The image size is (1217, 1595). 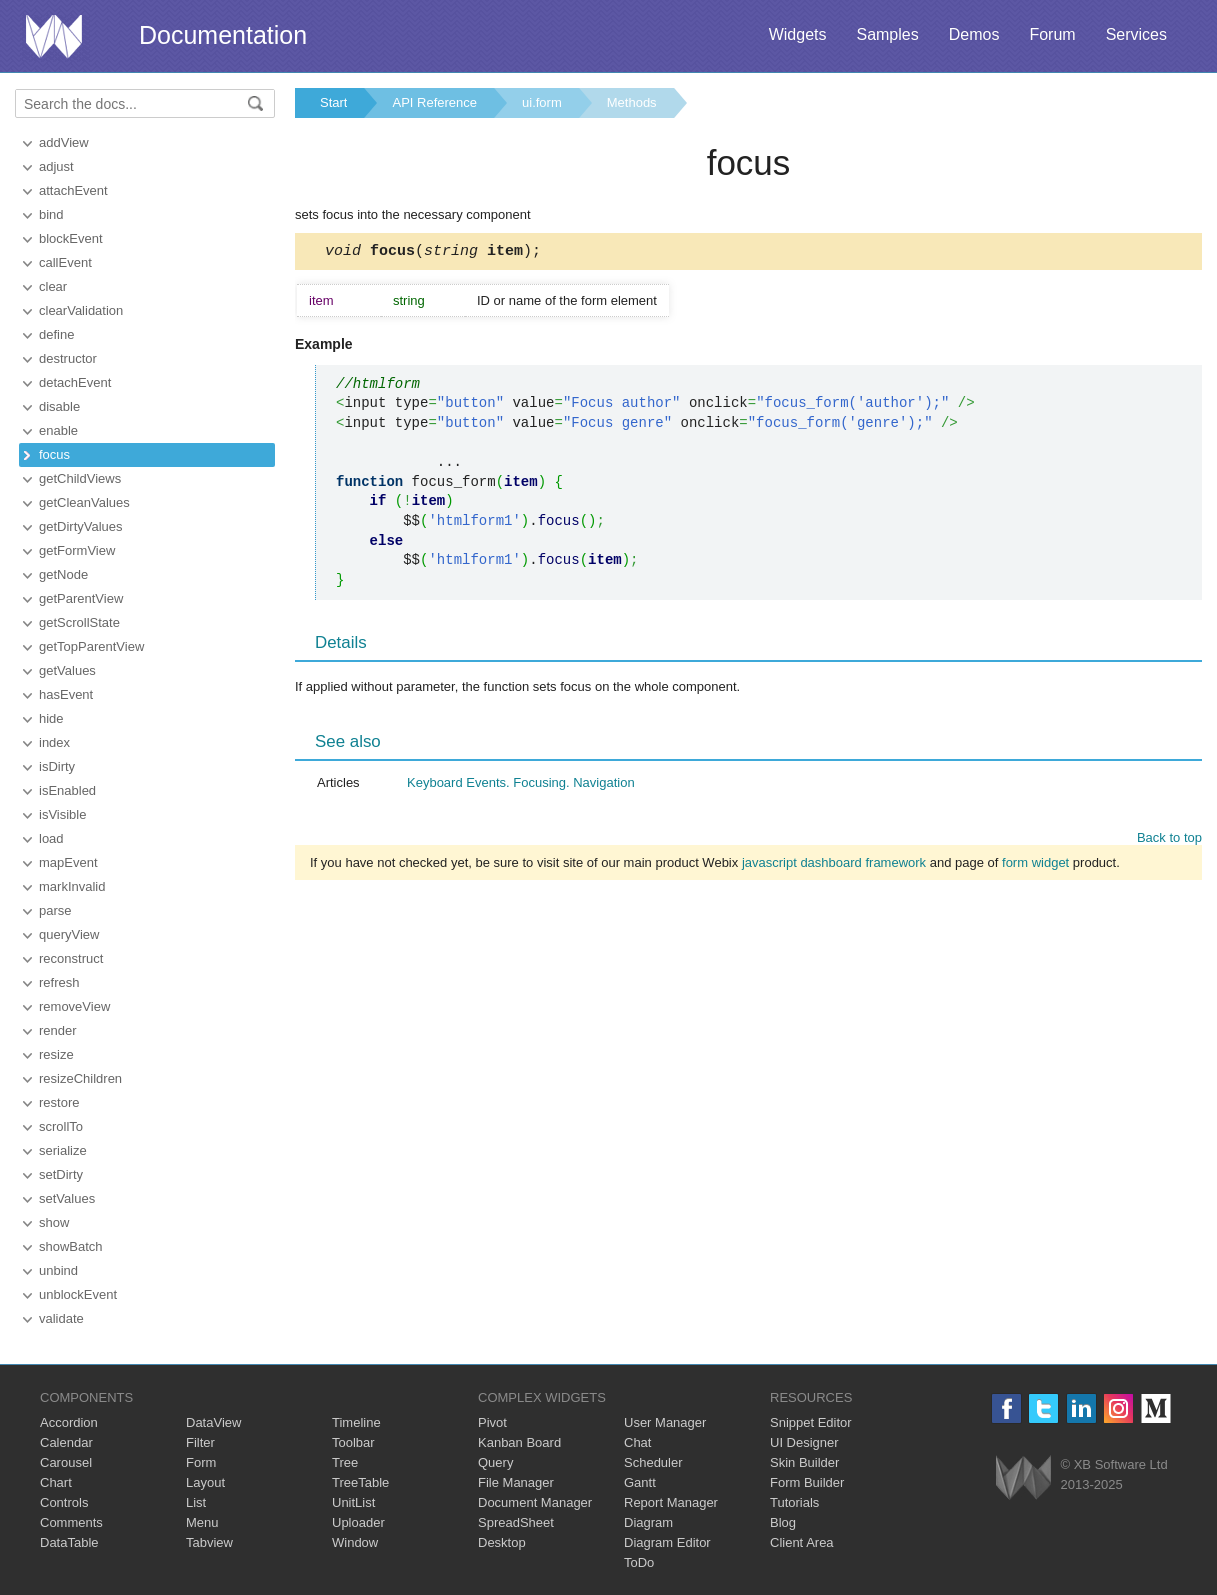 I want to click on File Manager, so click(x=516, y=1482).